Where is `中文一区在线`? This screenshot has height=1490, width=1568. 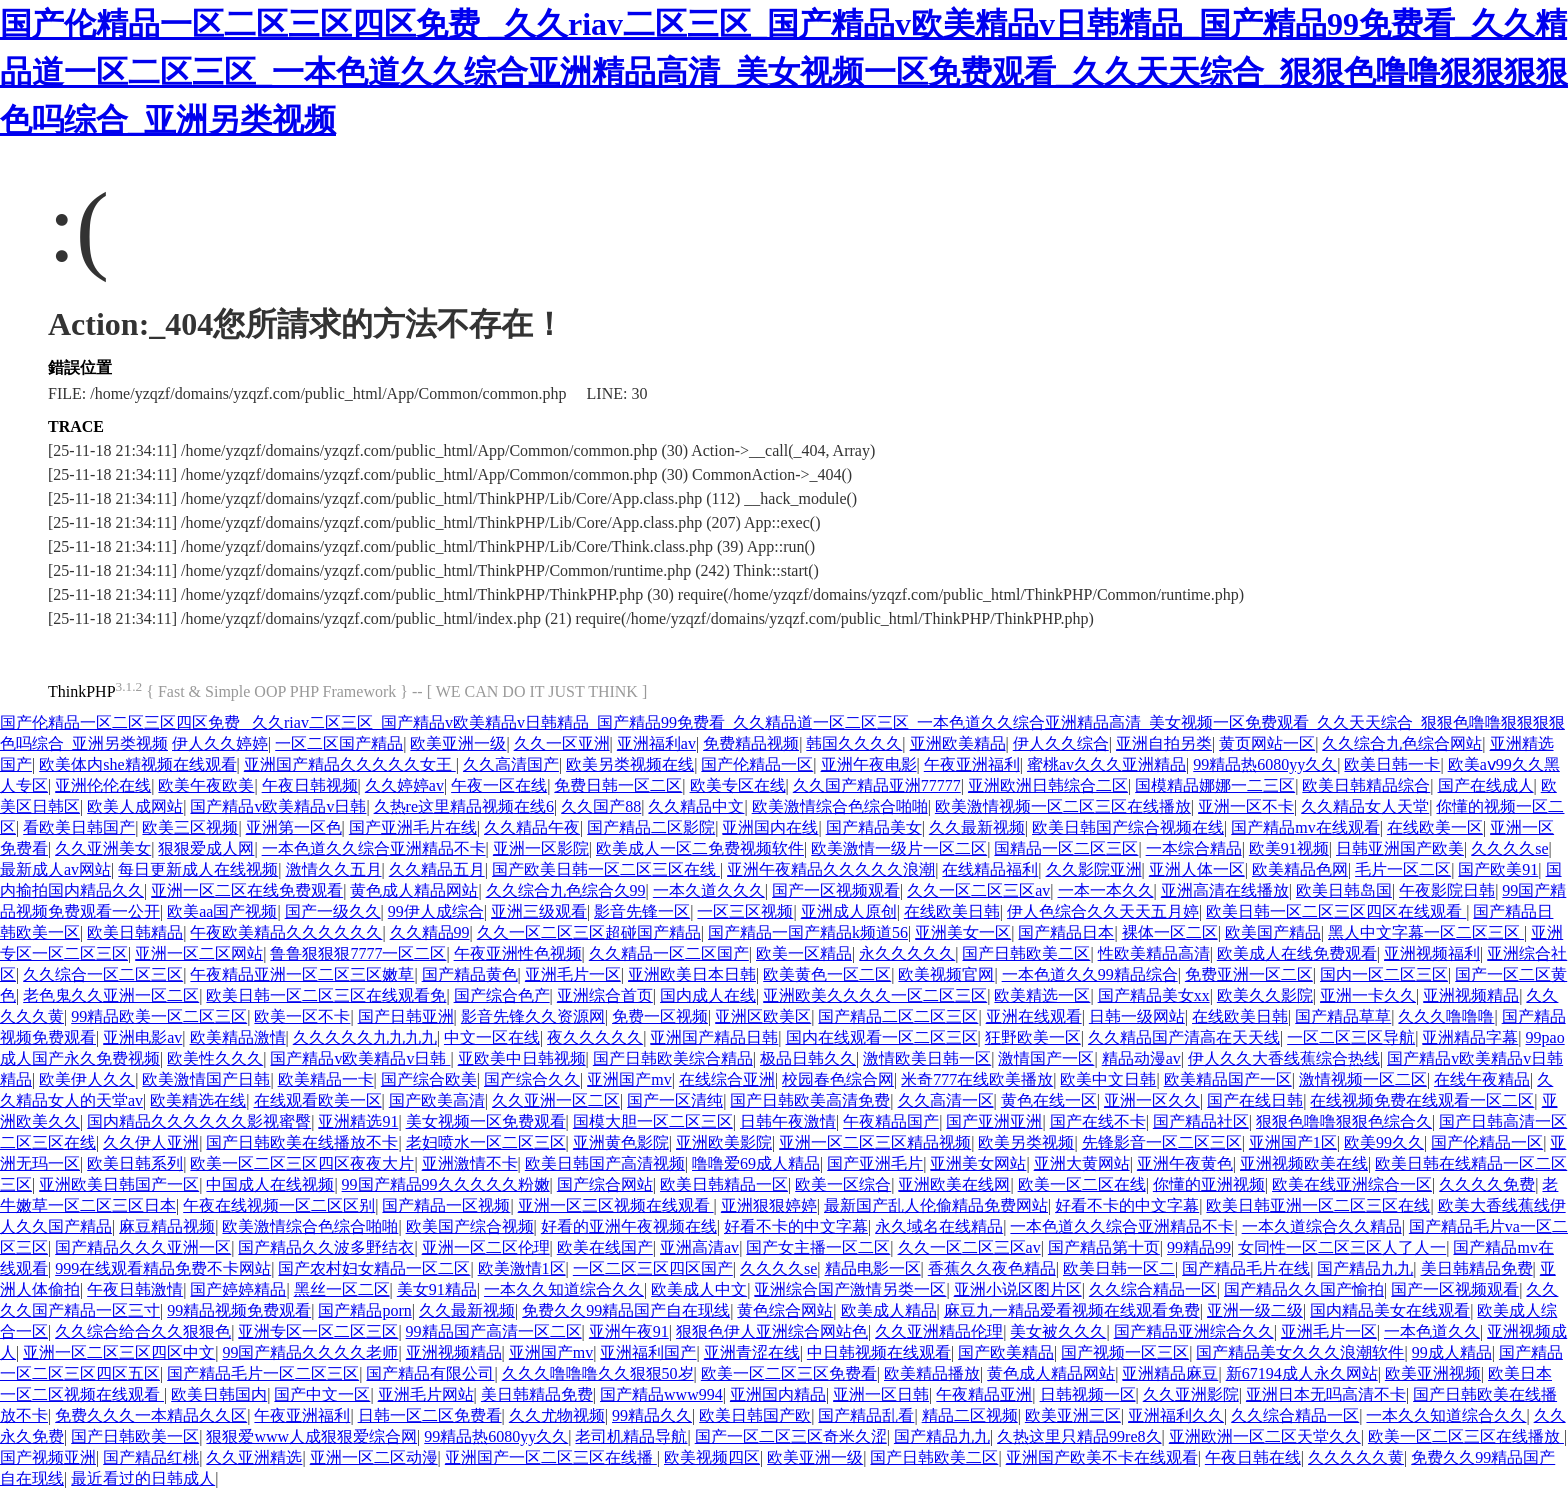
中文一区在线 is located at coordinates (492, 1037).